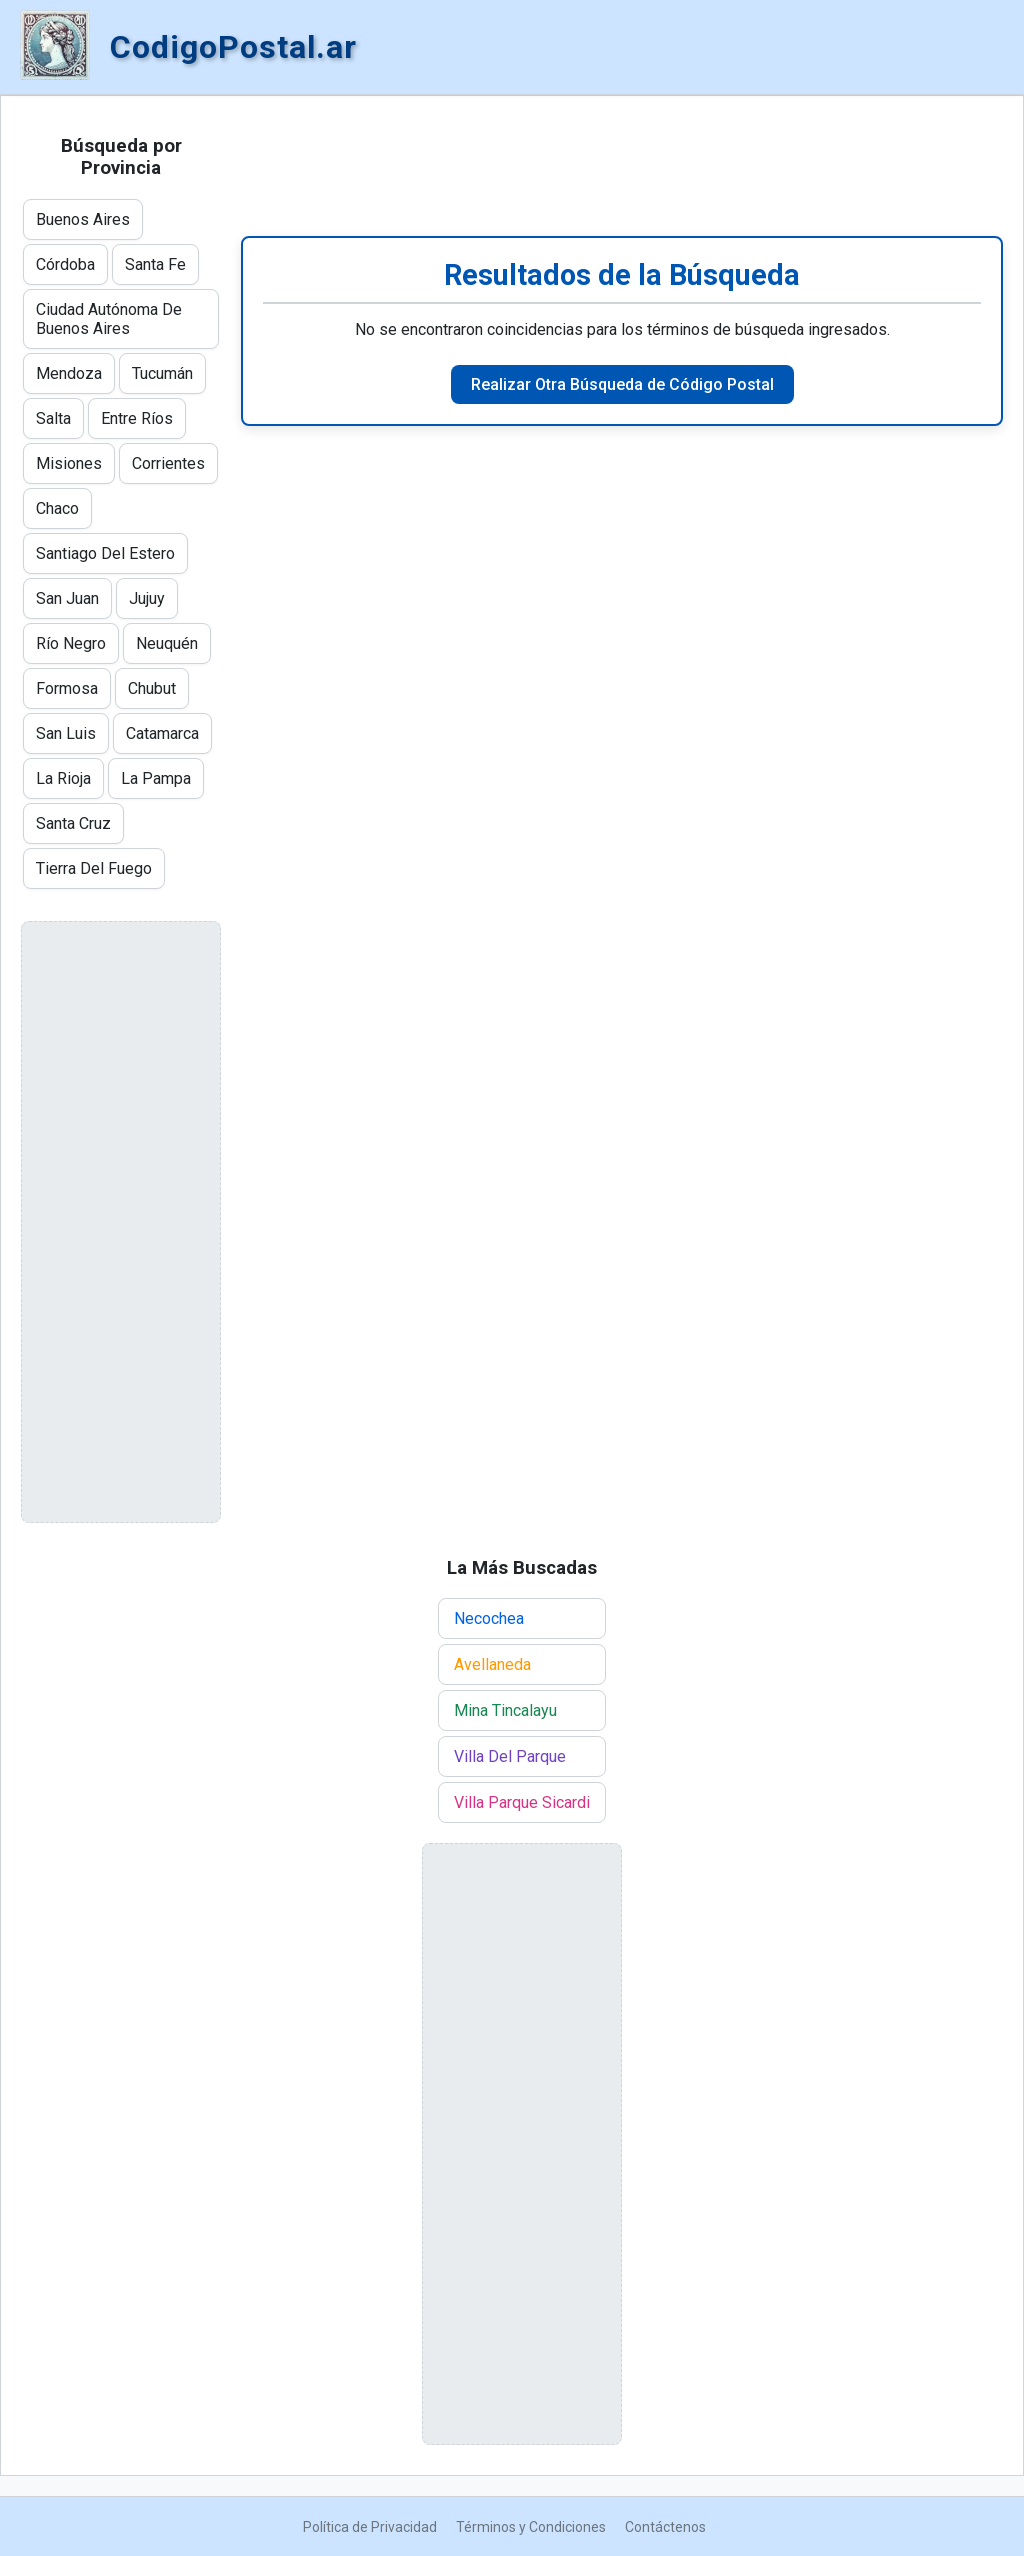 This screenshot has height=2556, width=1024. What do you see at coordinates (665, 2527) in the screenshot?
I see `Contáctenos` at bounding box center [665, 2527].